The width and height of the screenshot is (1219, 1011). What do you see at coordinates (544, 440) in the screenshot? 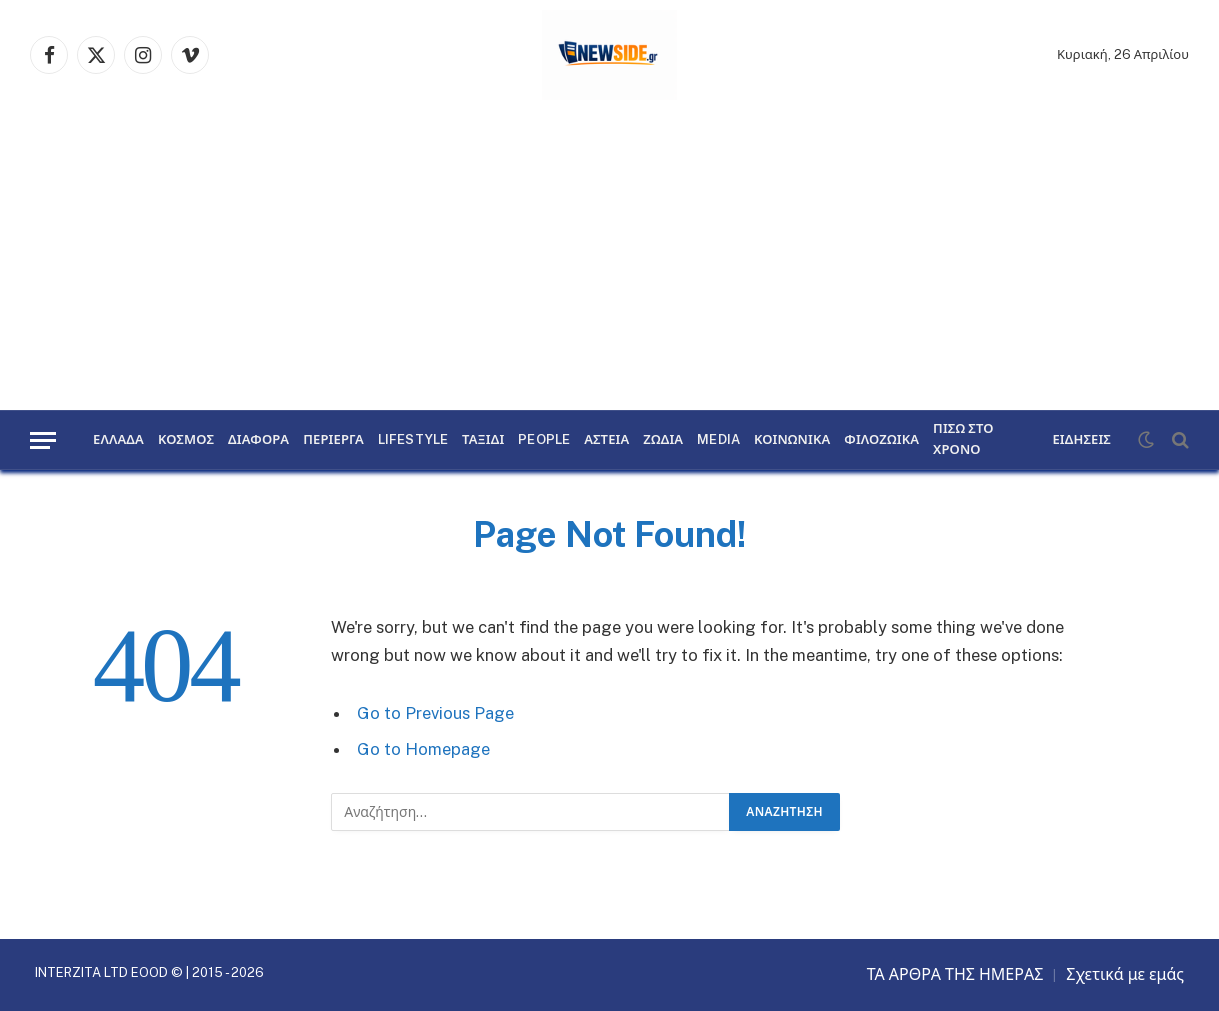
I see `PEOPLE` at bounding box center [544, 440].